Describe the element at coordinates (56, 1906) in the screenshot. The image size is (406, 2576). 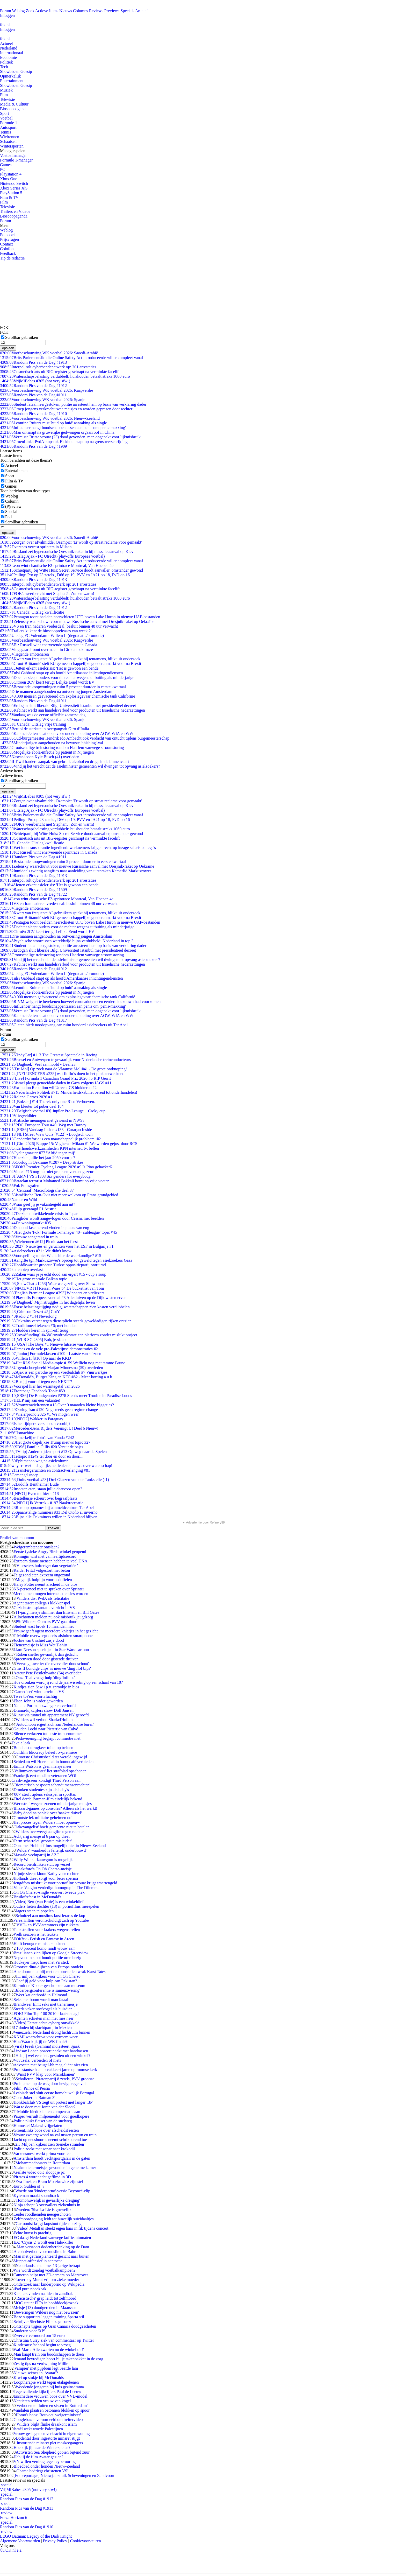
I see `Ouders lieten dochter (13) in pornofilms meespelen` at that location.